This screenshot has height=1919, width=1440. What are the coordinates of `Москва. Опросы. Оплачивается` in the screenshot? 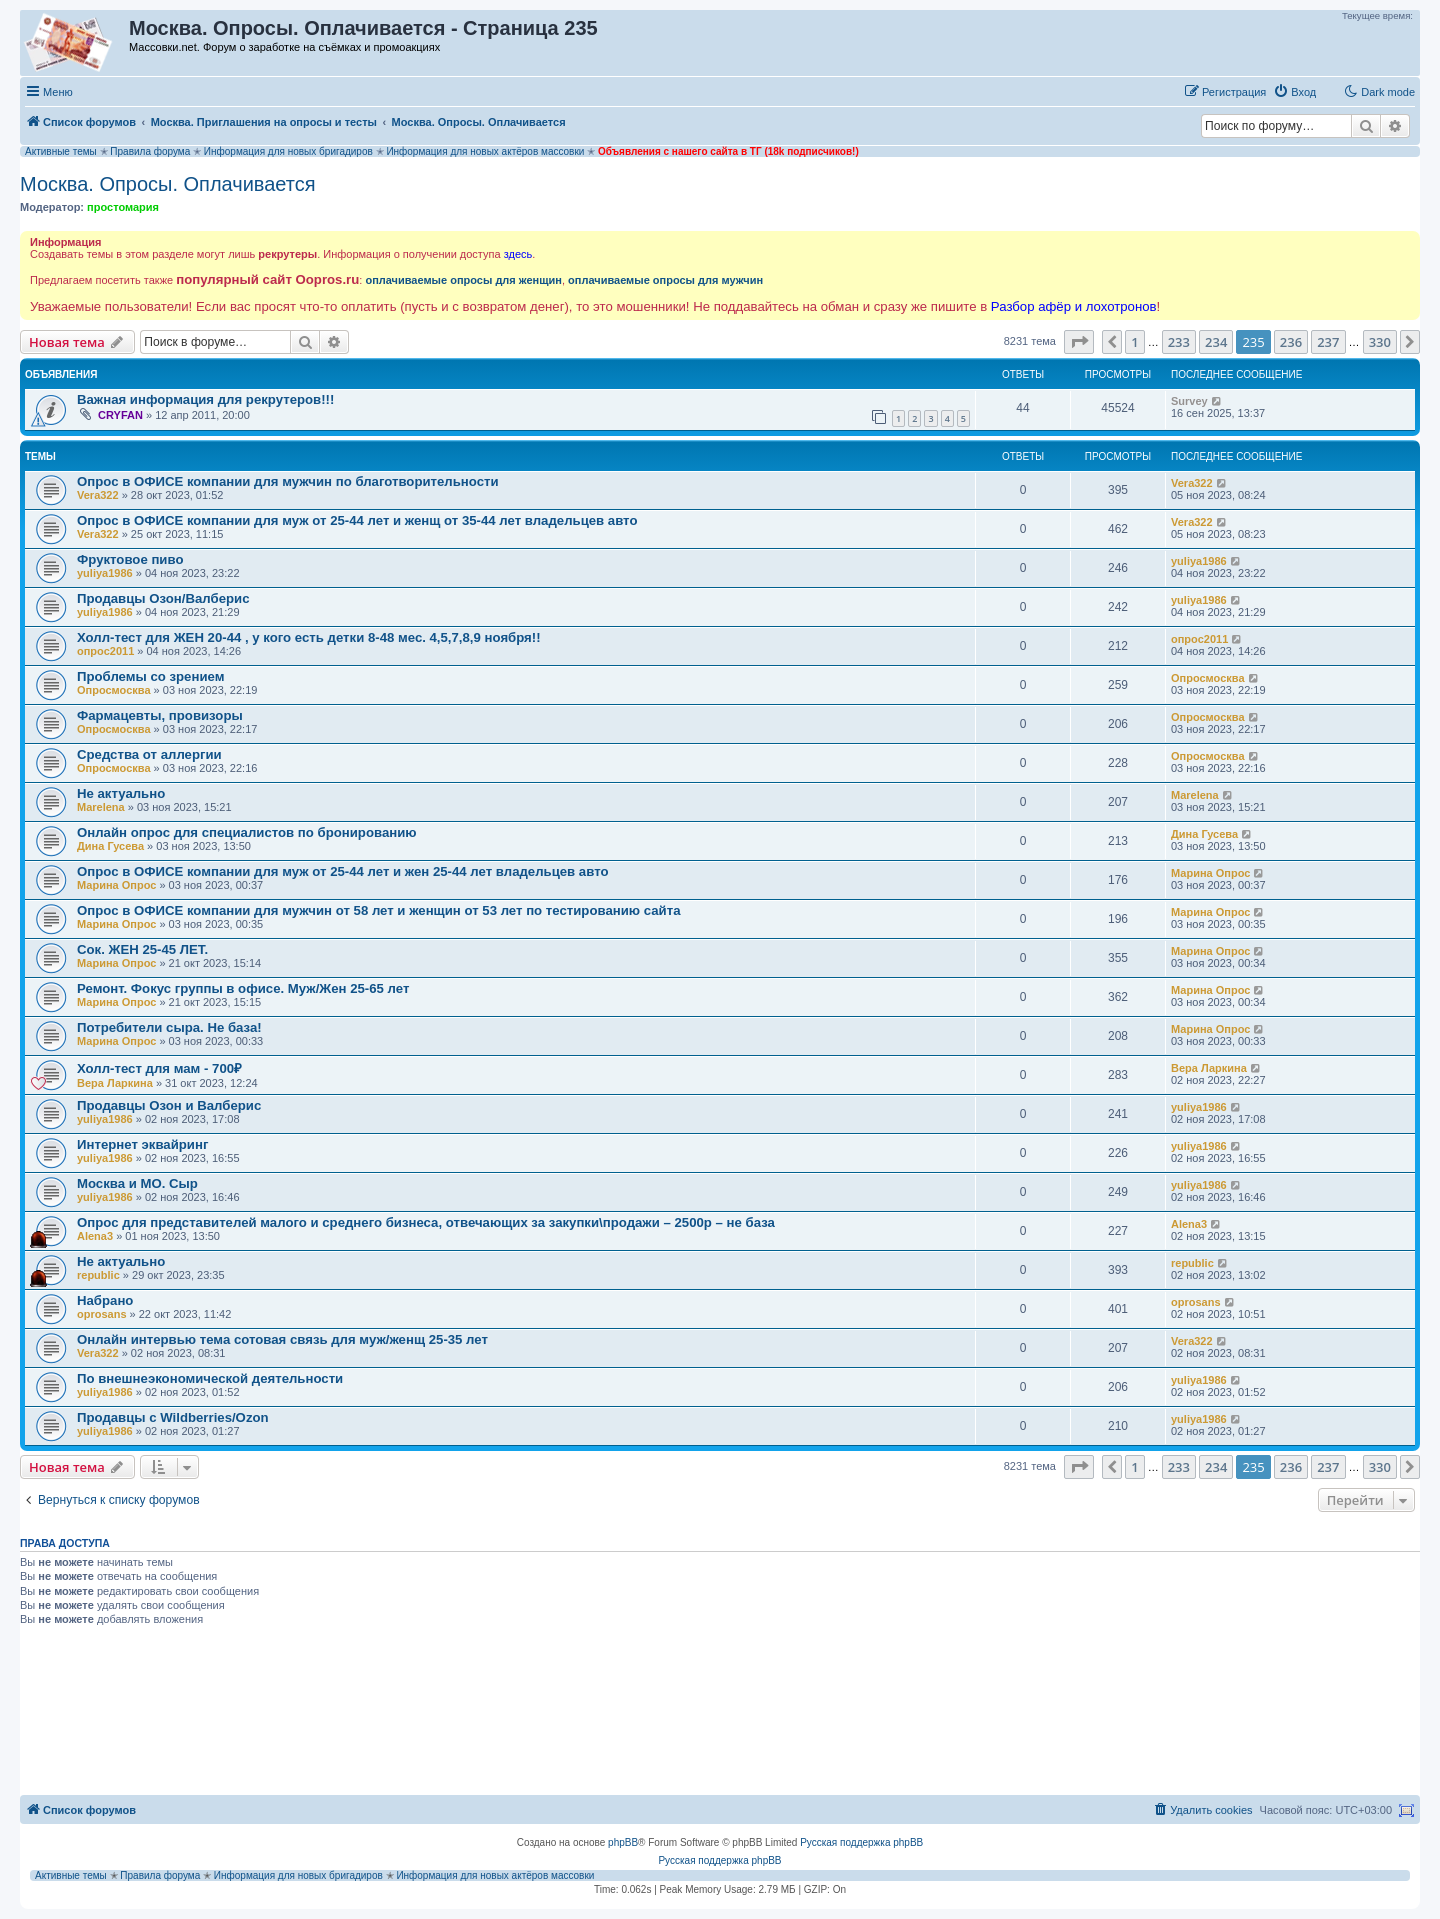 It's located at (168, 184).